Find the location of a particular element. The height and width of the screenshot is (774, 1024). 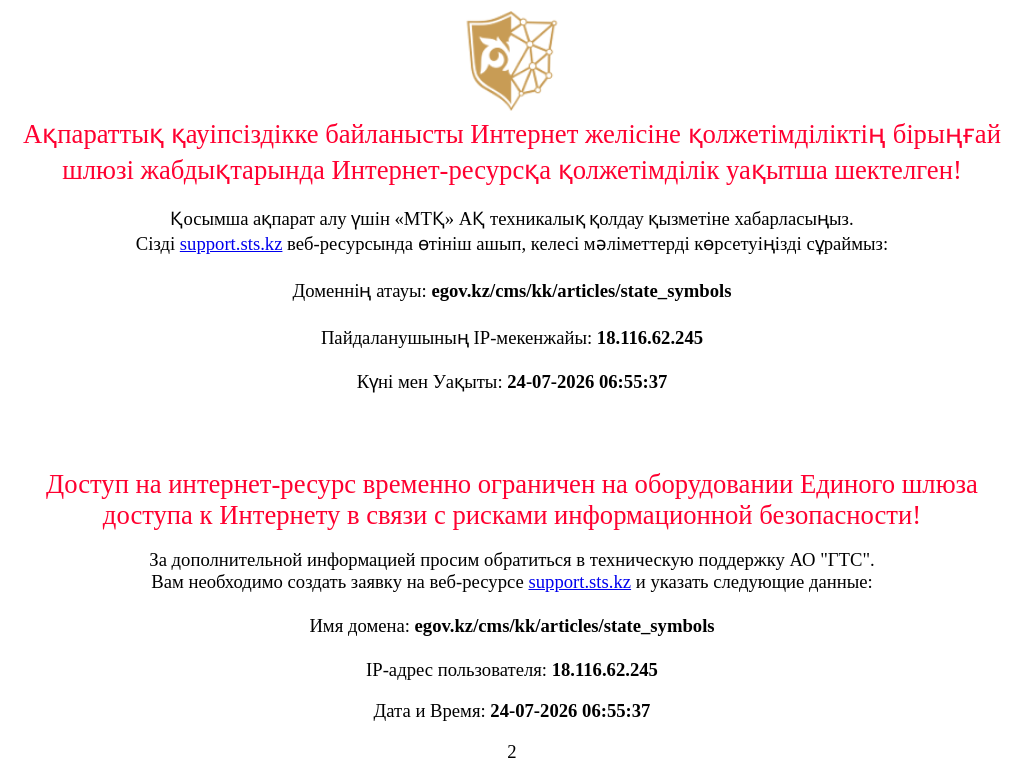

support.sts.kz is located at coordinates (231, 243).